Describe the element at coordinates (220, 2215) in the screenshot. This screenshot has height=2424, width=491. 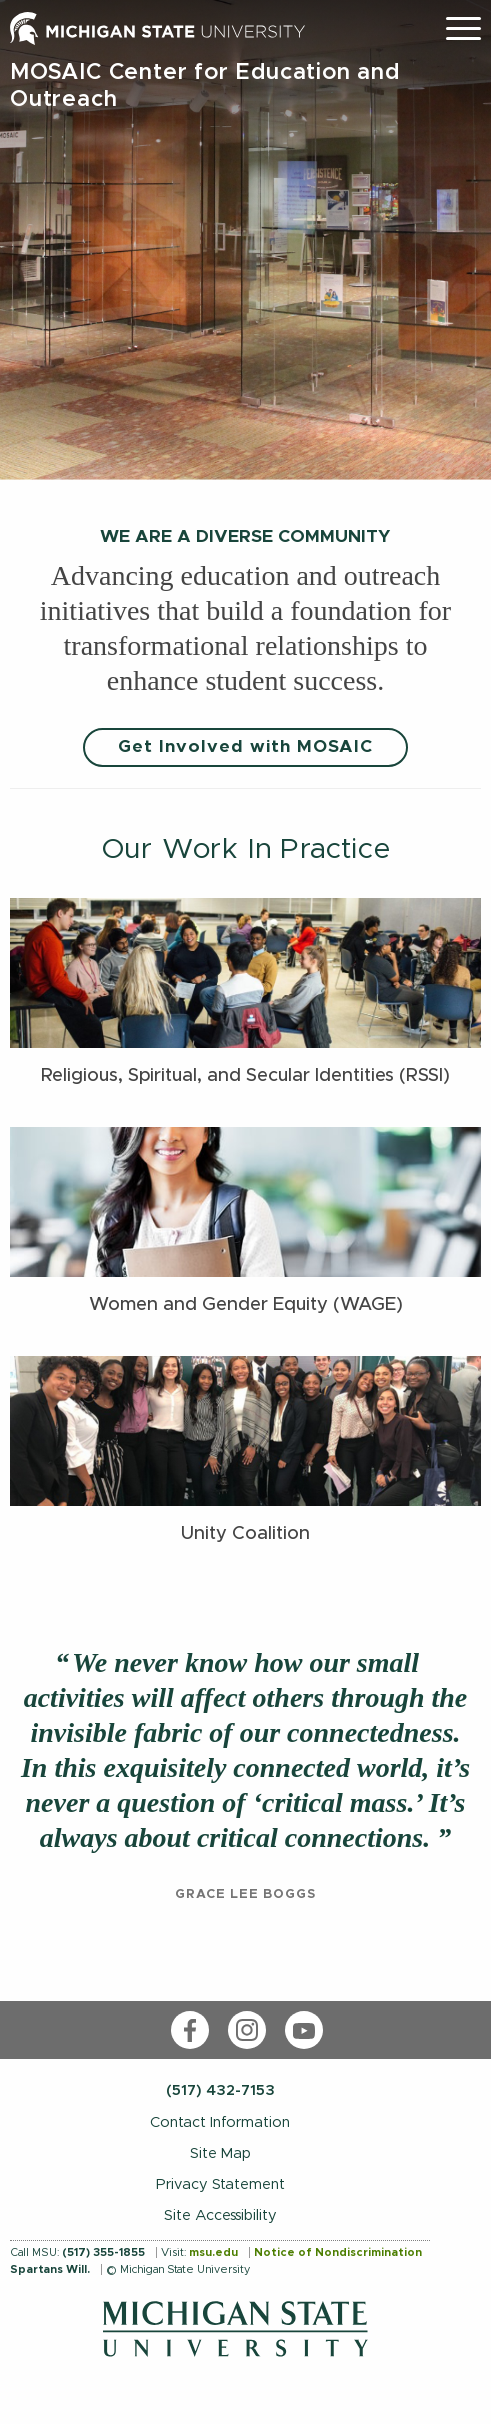
I see `Site Accessibility` at that location.